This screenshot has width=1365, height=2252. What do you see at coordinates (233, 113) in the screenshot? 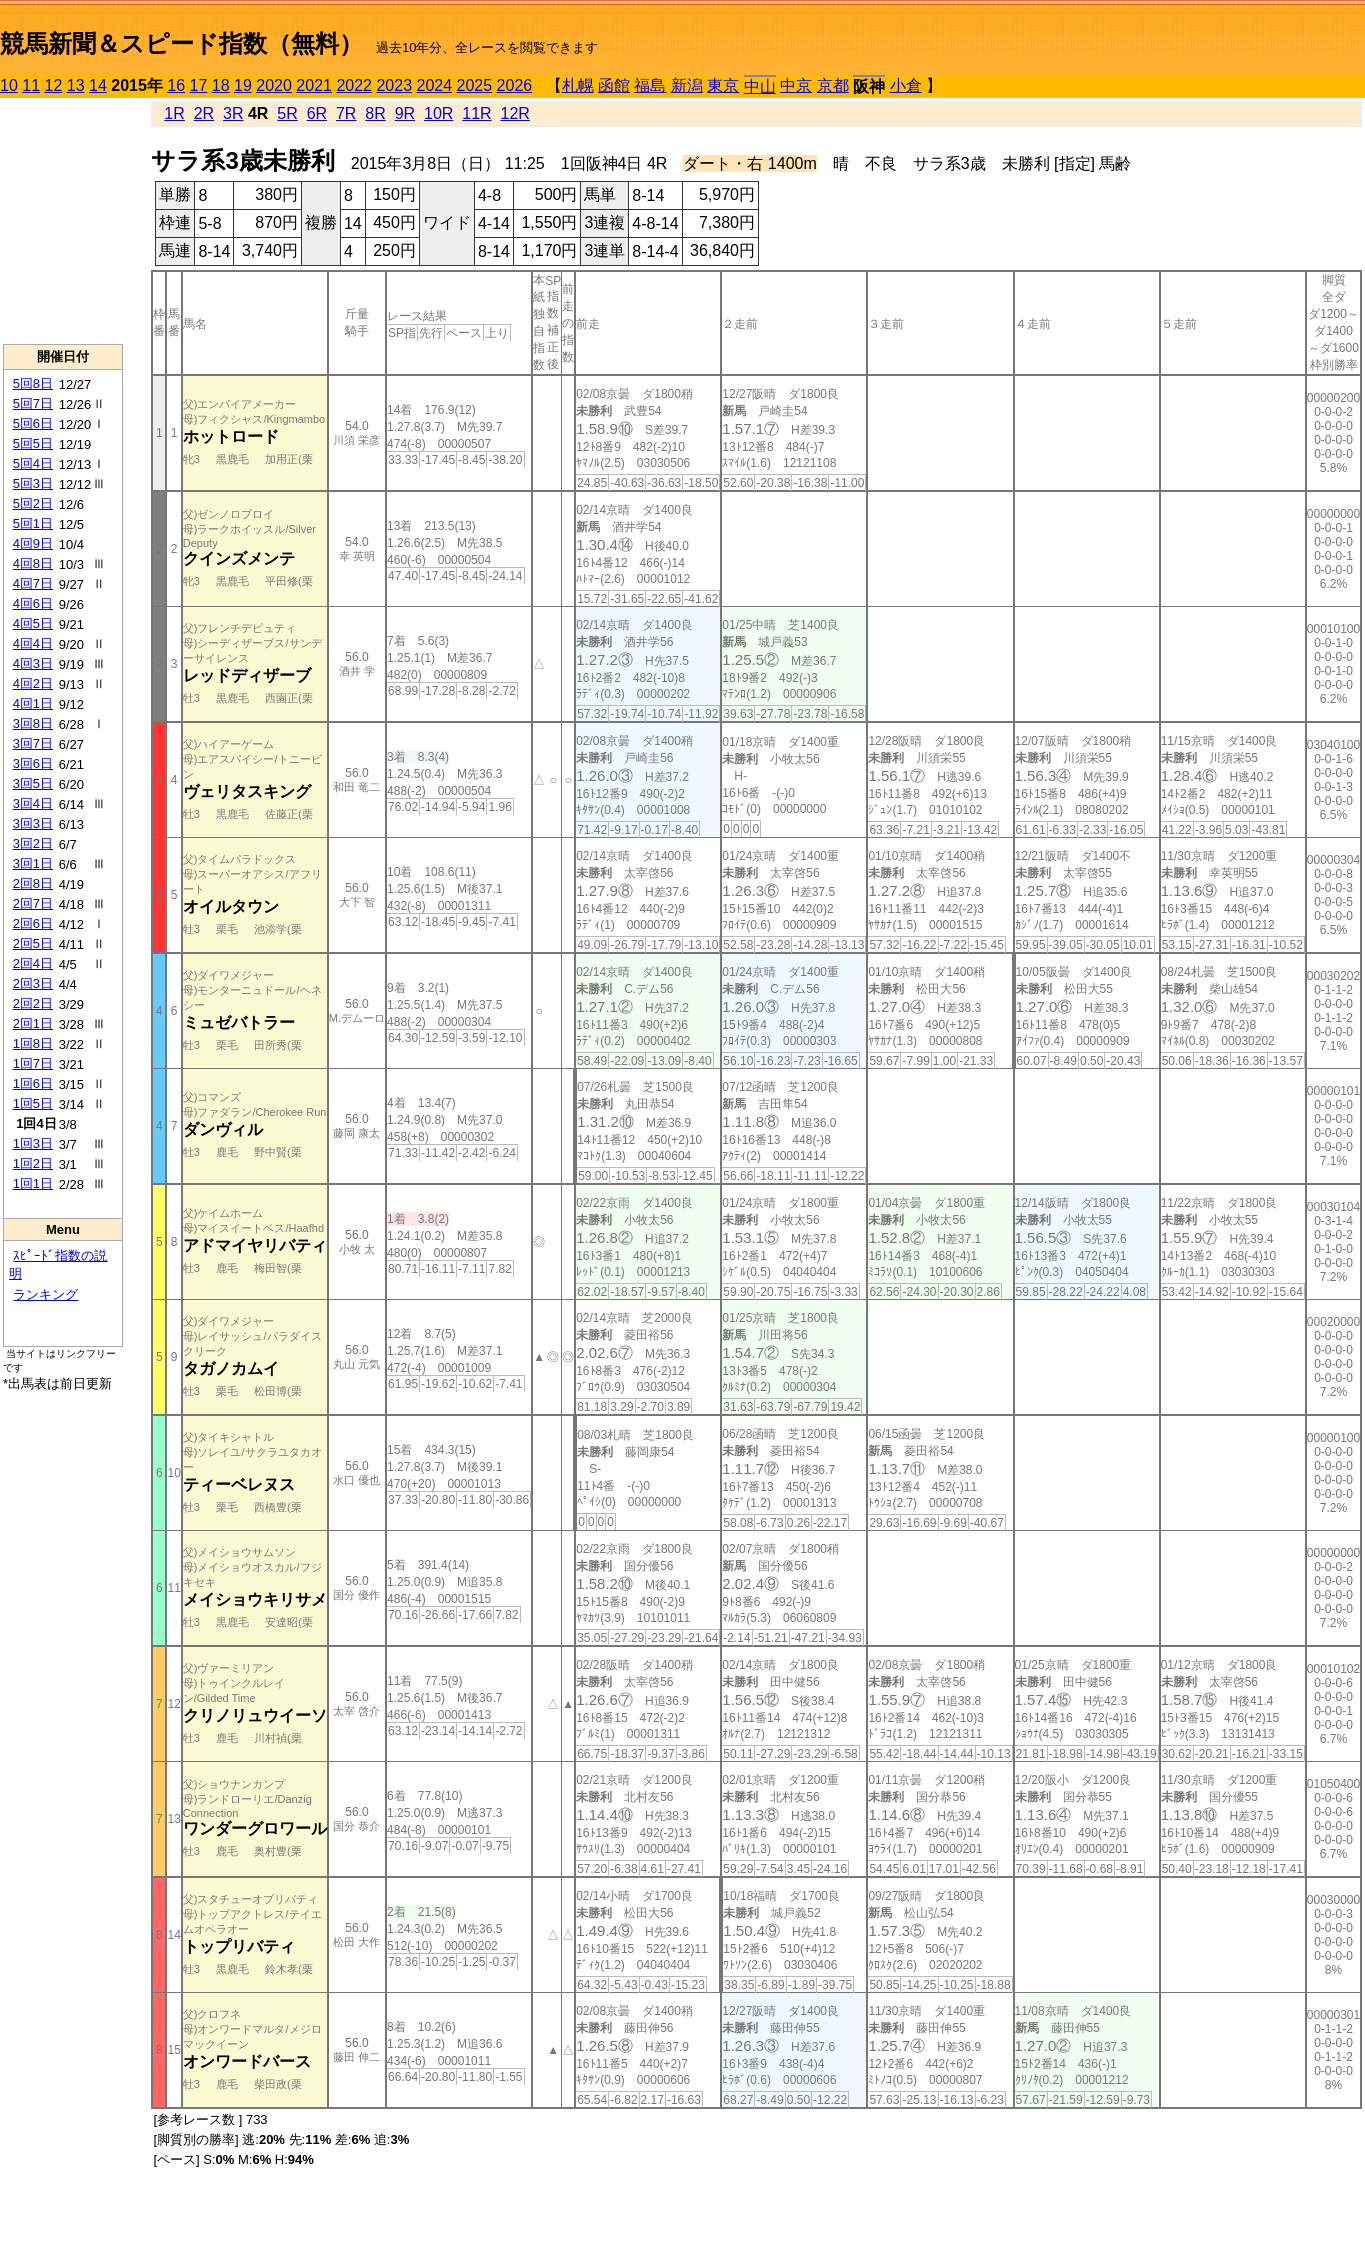
I see `3R` at bounding box center [233, 113].